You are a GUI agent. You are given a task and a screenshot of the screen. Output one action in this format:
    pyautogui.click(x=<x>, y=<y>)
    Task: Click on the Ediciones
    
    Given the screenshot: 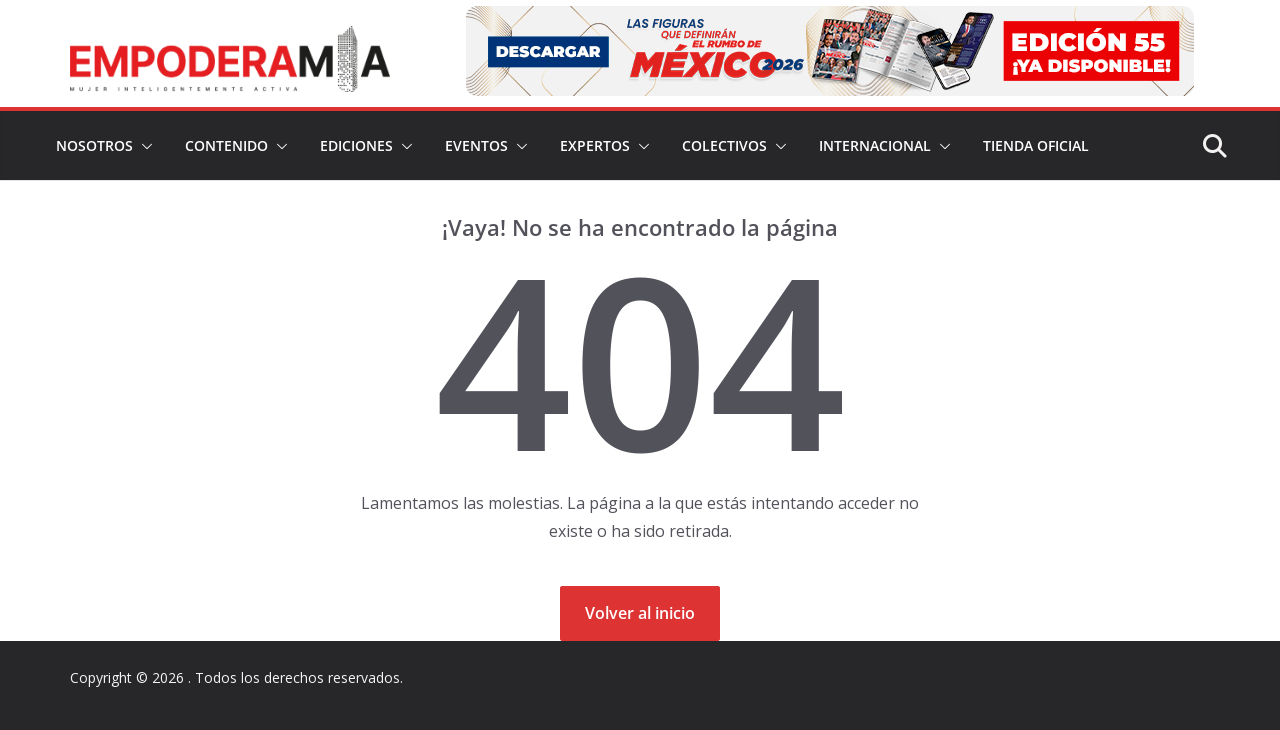 What is the action you would take?
    pyautogui.click(x=356, y=145)
    